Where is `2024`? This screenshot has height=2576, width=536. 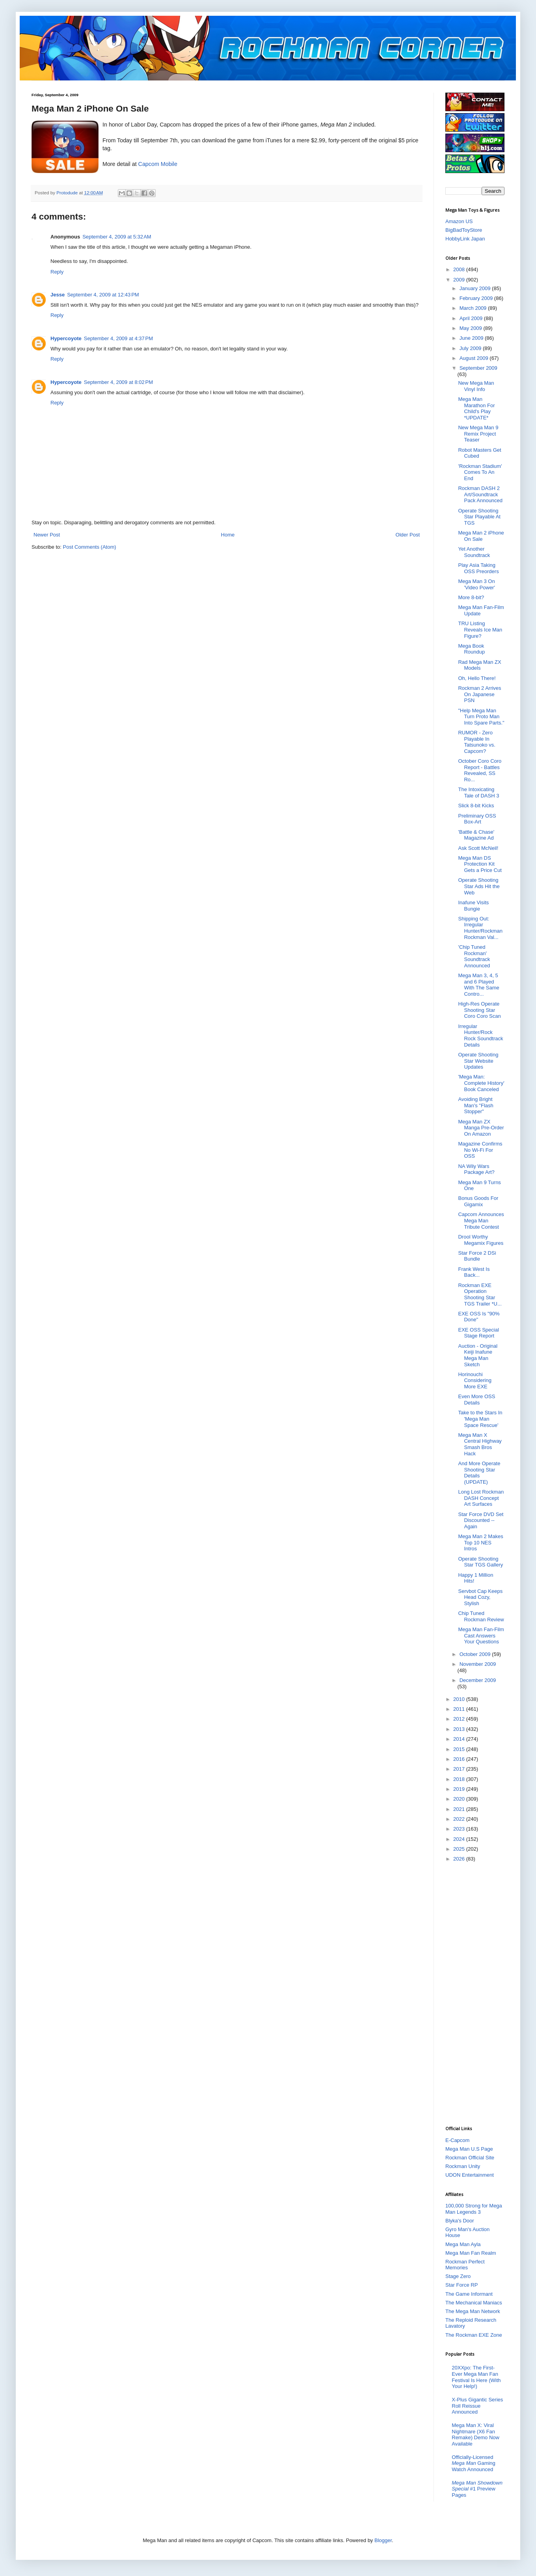
2024 is located at coordinates (459, 1839).